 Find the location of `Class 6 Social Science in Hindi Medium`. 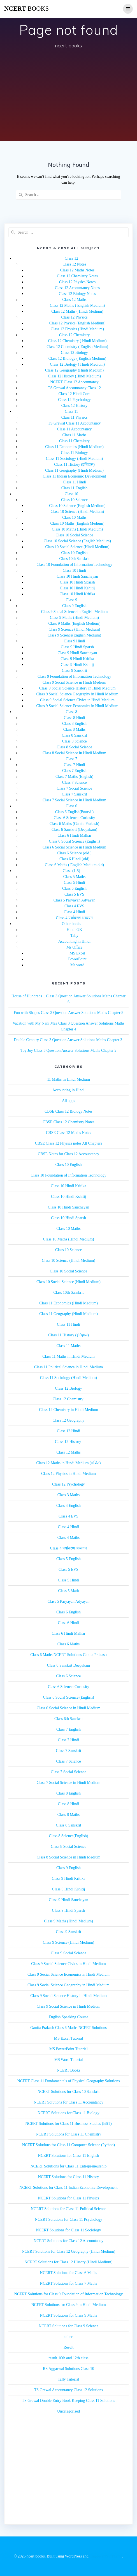

Class 6 Social Science in Hindi Medium is located at coordinates (74, 847).